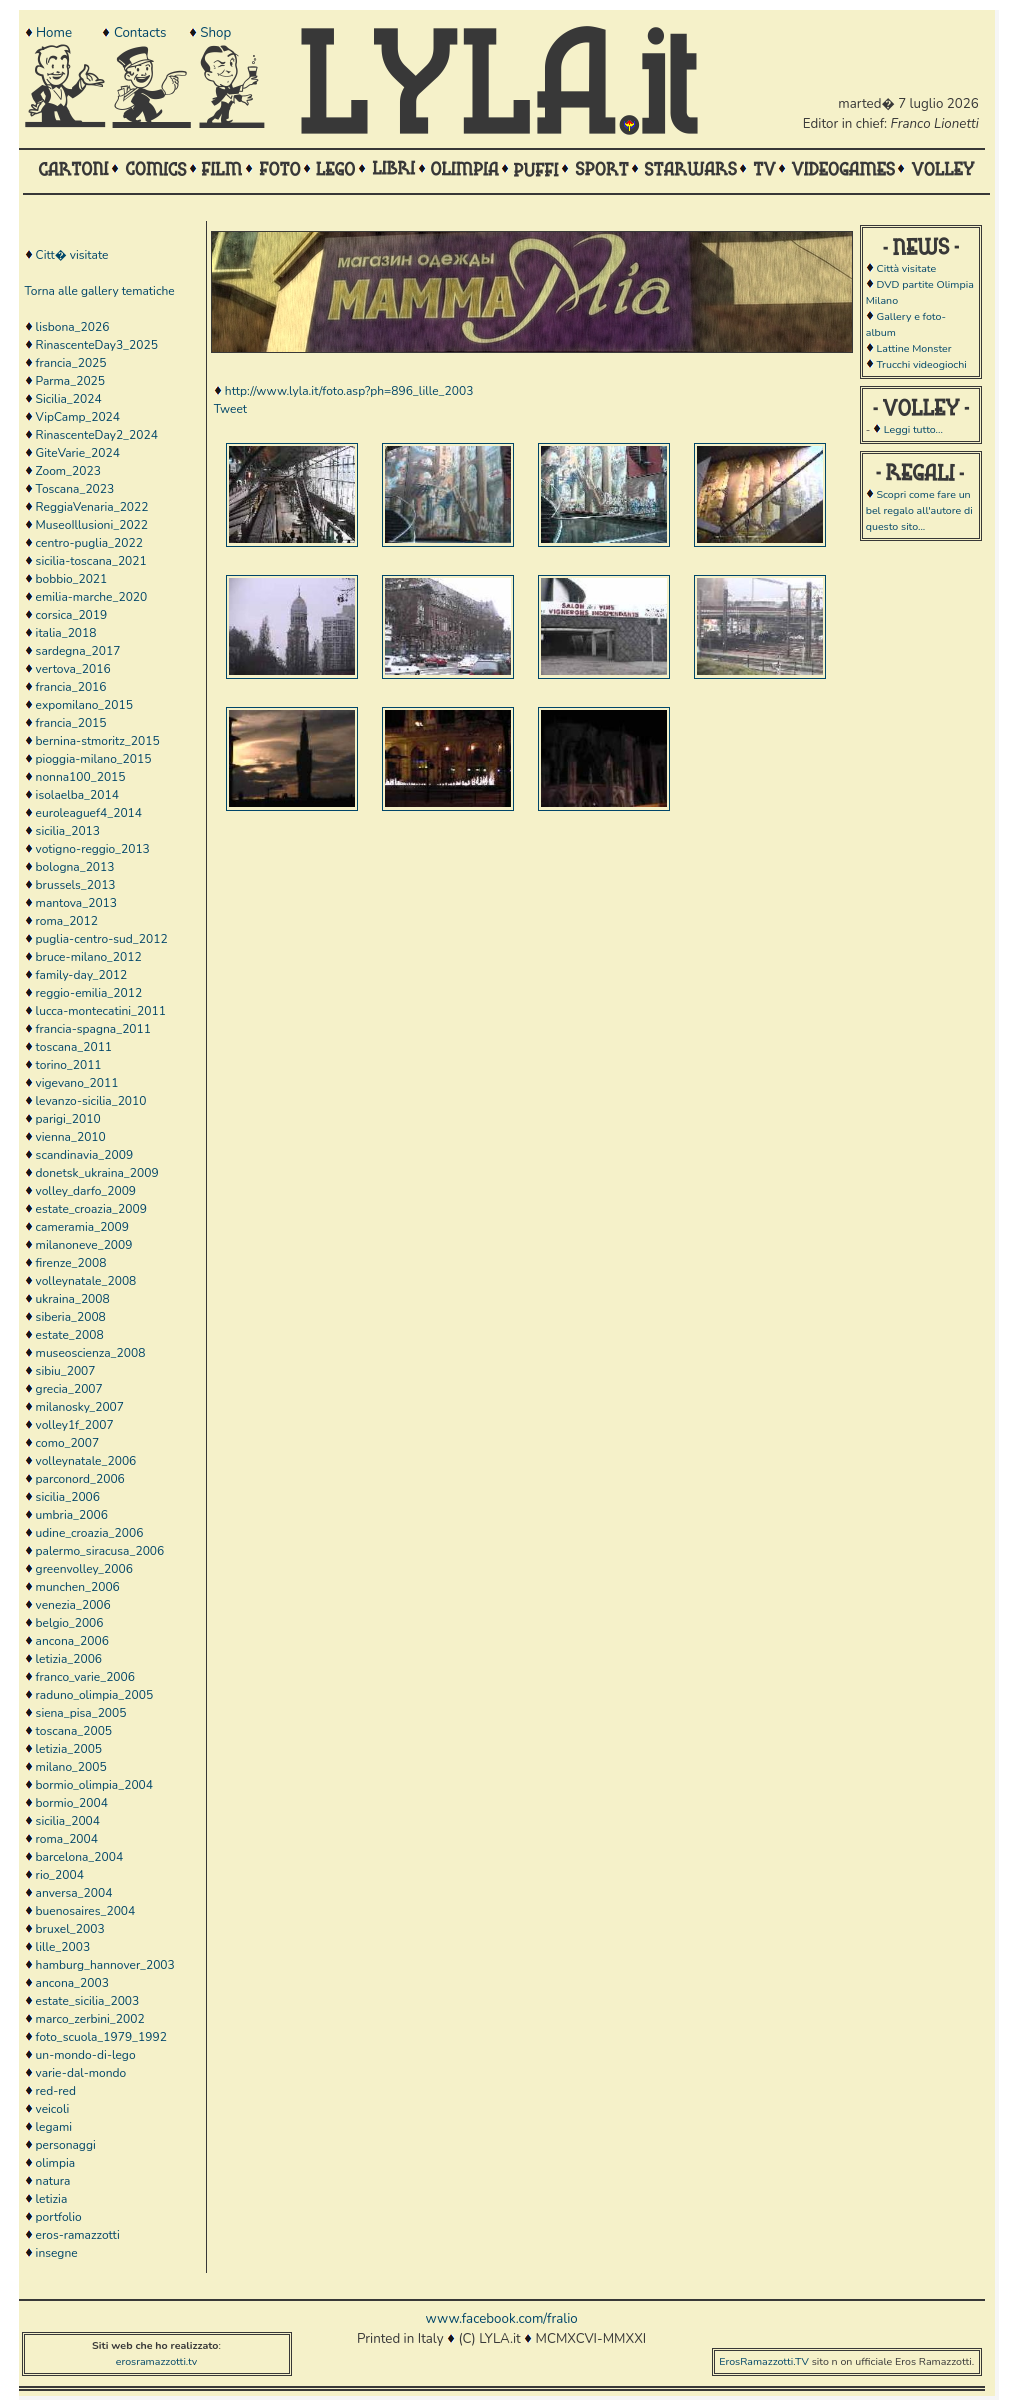  Describe the element at coordinates (73, 1299) in the screenshot. I see `ukraina_2008` at that location.